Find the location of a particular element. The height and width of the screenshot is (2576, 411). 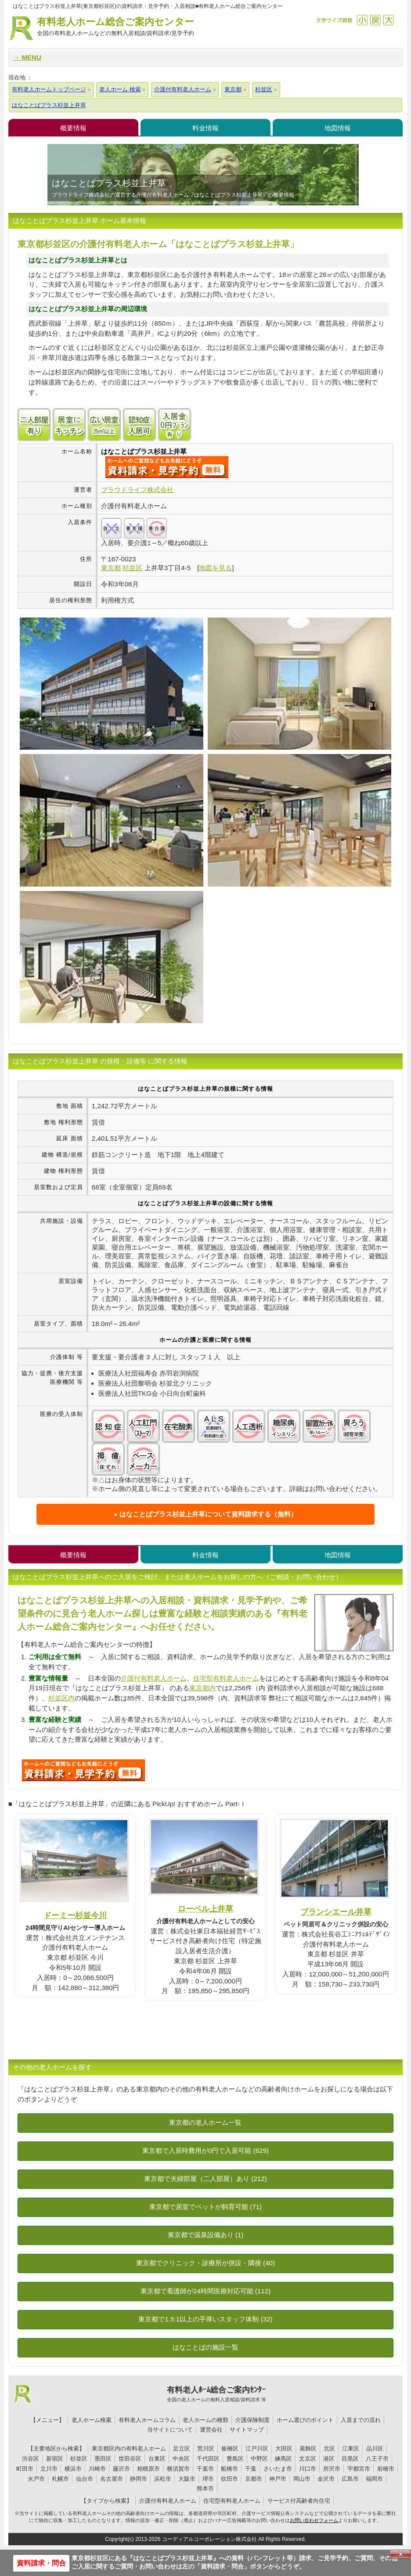

ブランシエール井草 is located at coordinates (335, 1911).